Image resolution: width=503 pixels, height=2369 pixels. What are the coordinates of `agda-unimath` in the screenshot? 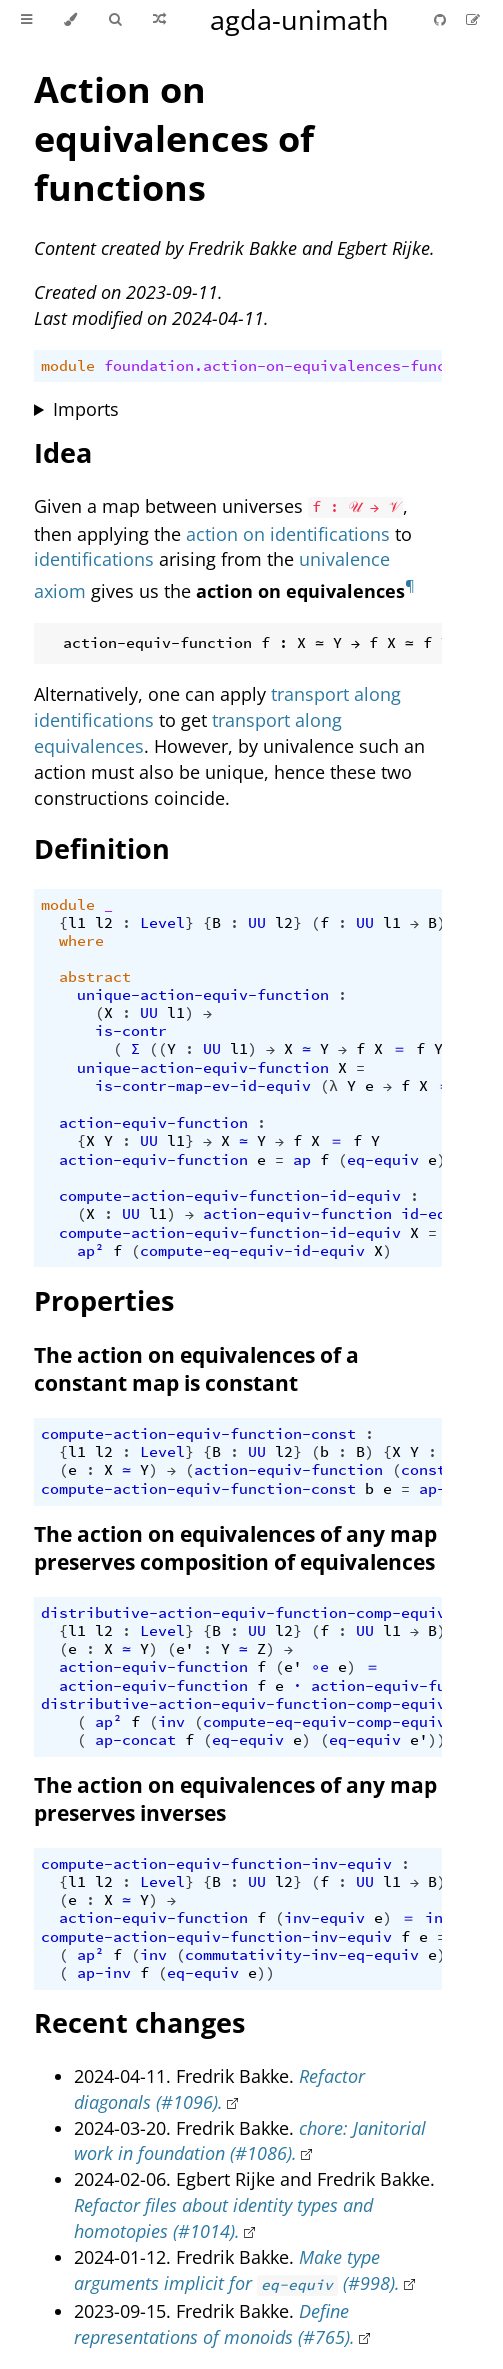 It's located at (299, 19).